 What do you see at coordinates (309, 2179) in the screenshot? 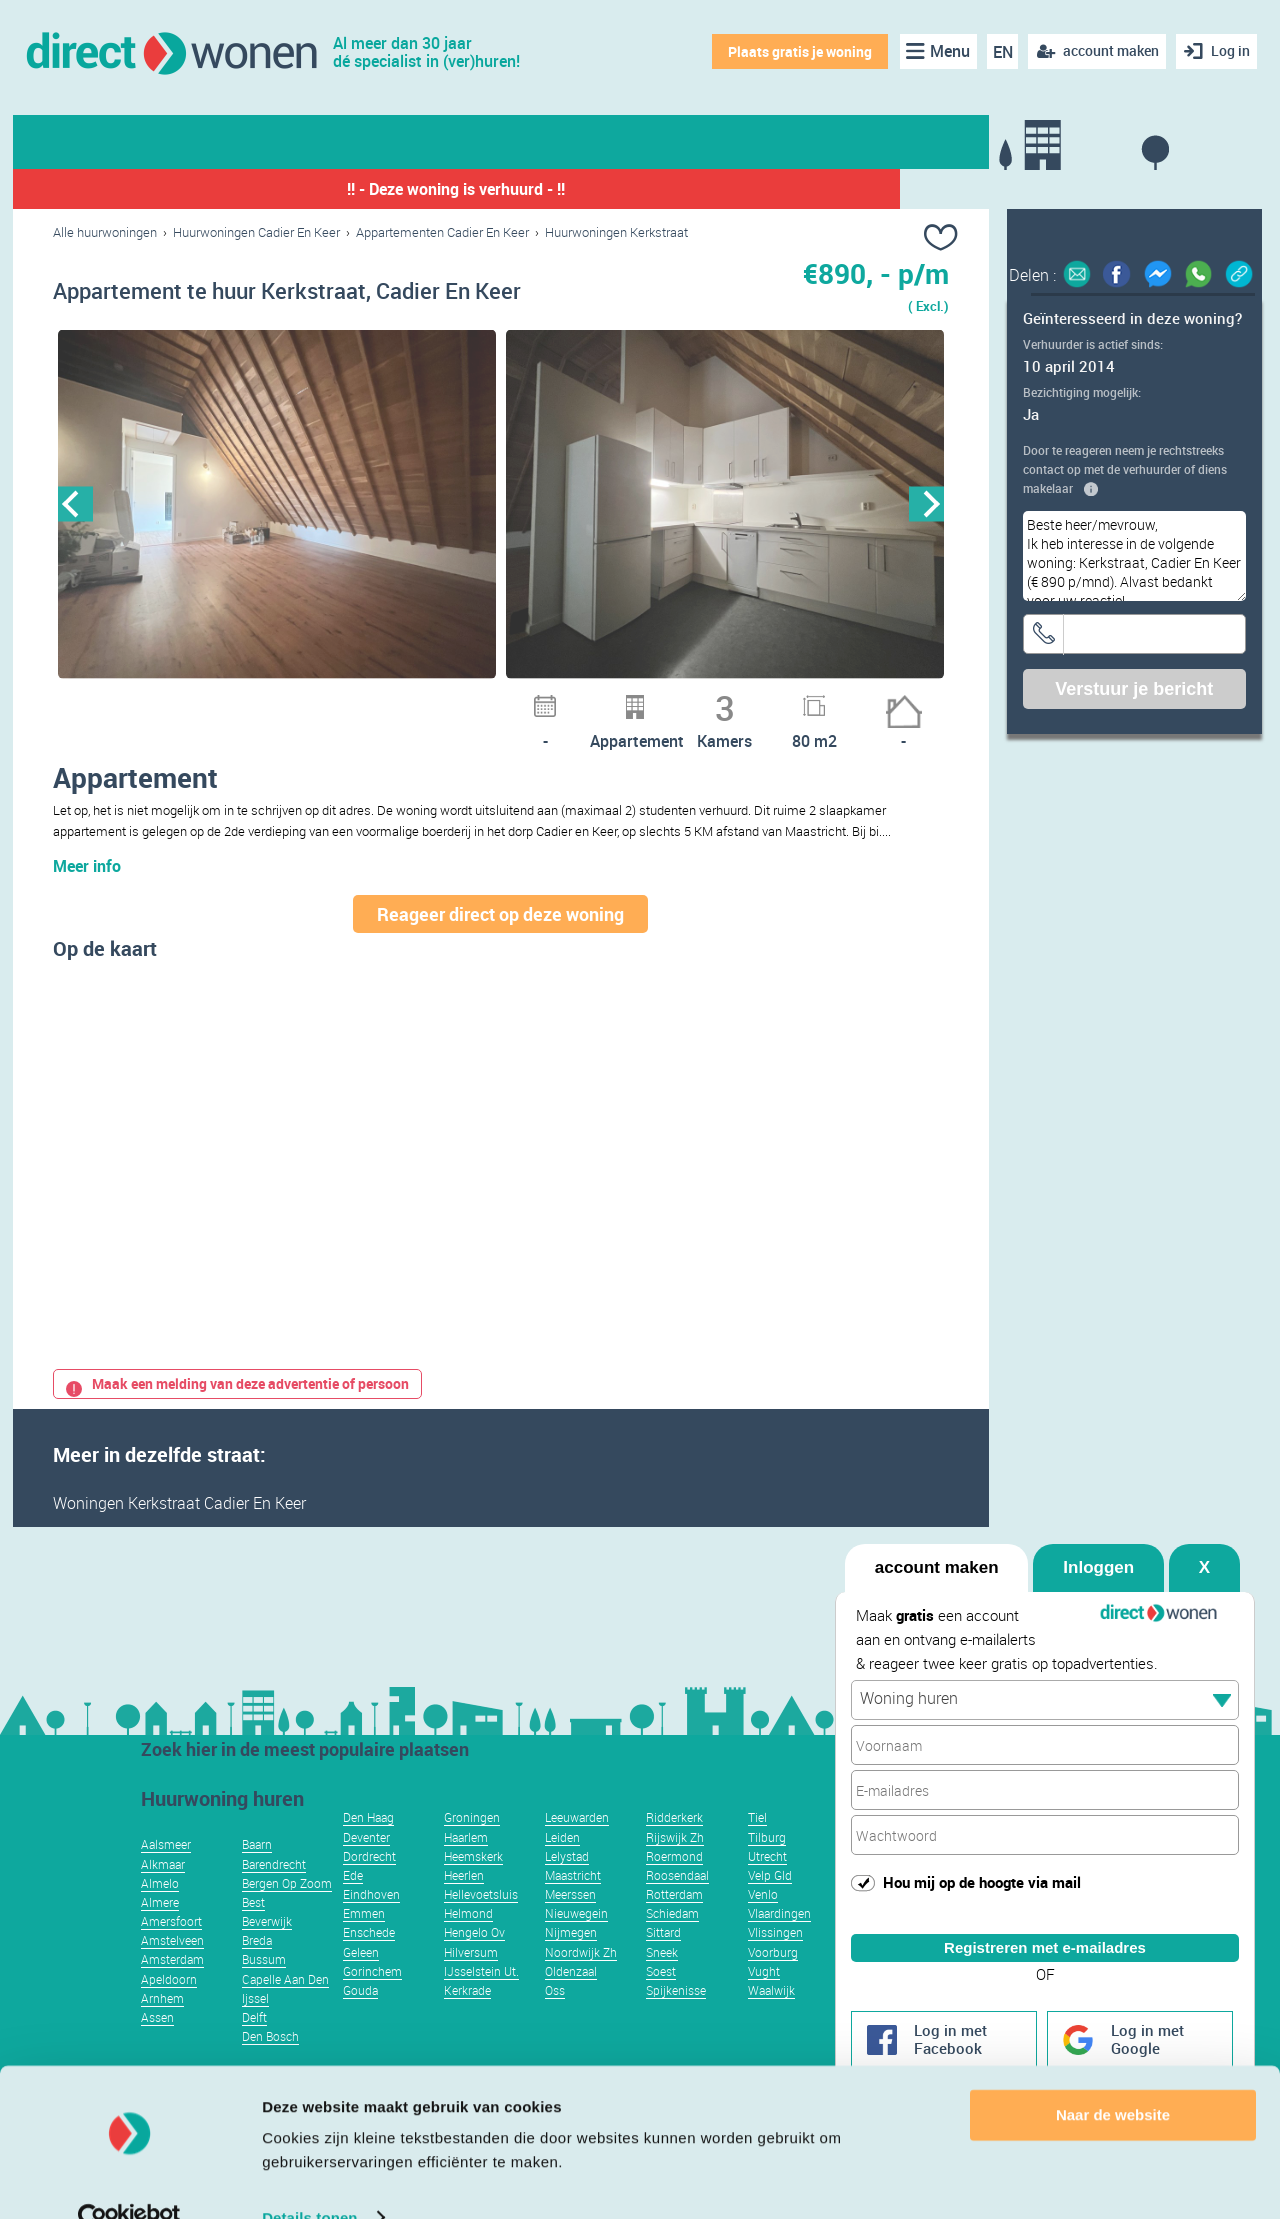
I see `Details tonen` at bounding box center [309, 2179].